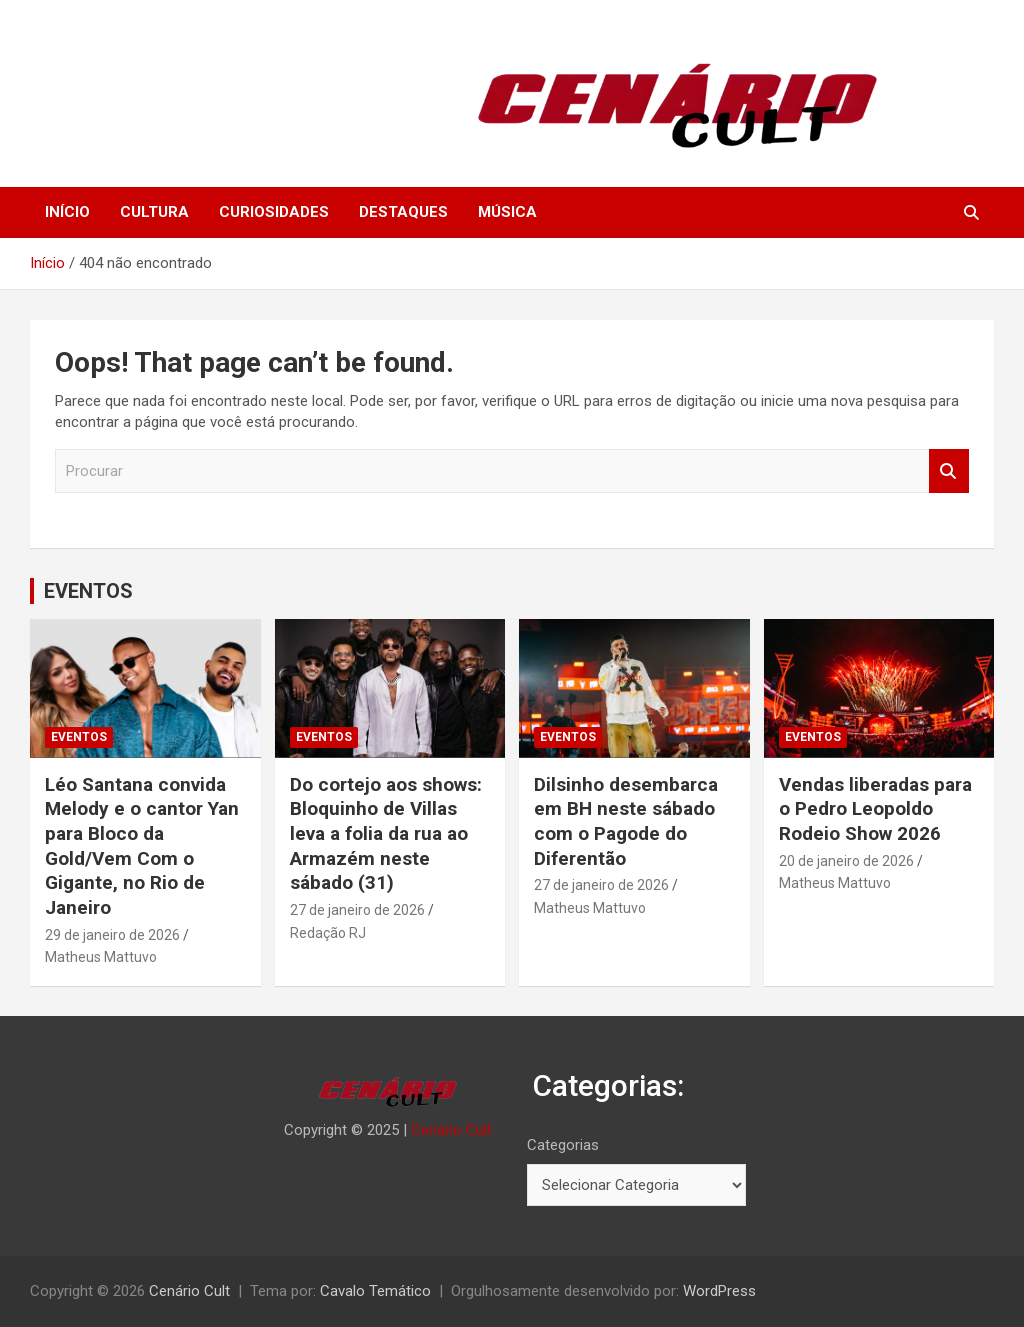  Describe the element at coordinates (719, 1291) in the screenshot. I see `WordPress` at that location.